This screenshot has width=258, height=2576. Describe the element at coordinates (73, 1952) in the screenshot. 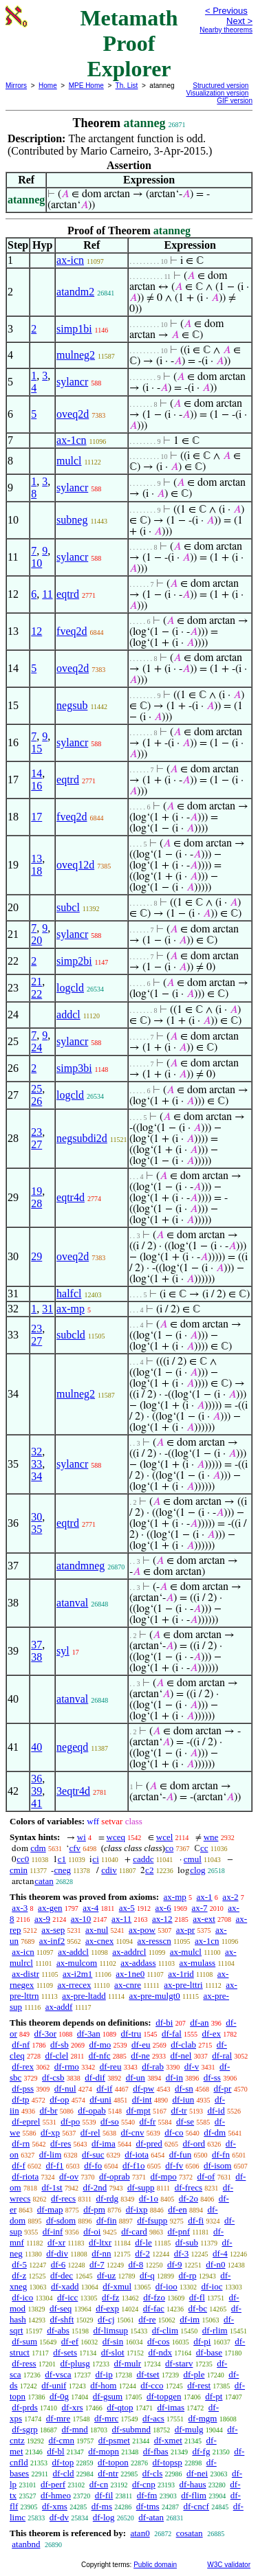

I see `ax-addcl` at that location.